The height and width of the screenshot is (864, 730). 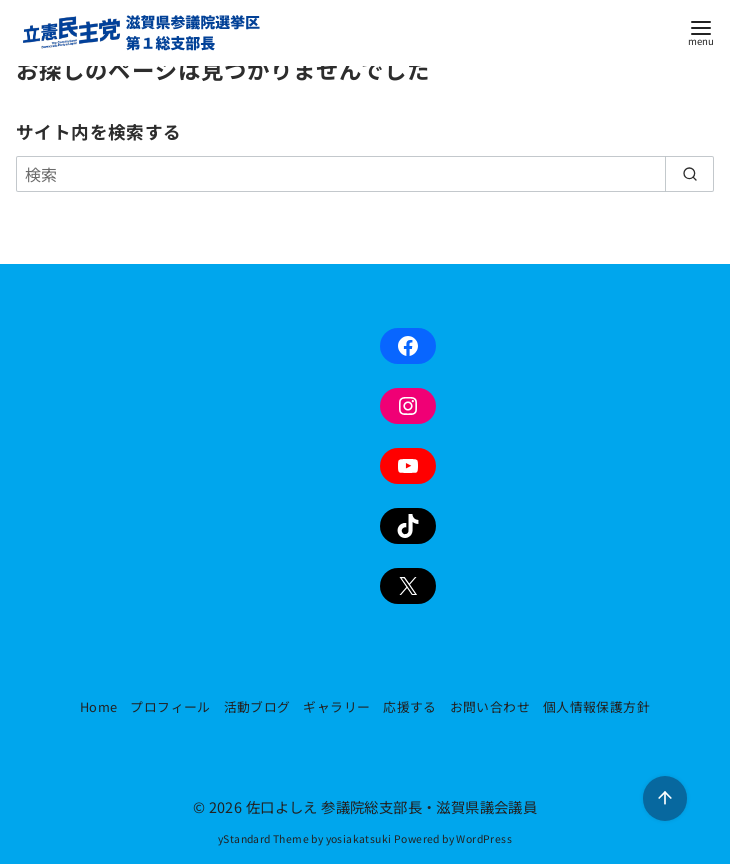 What do you see at coordinates (170, 706) in the screenshot?
I see `プロフィール` at bounding box center [170, 706].